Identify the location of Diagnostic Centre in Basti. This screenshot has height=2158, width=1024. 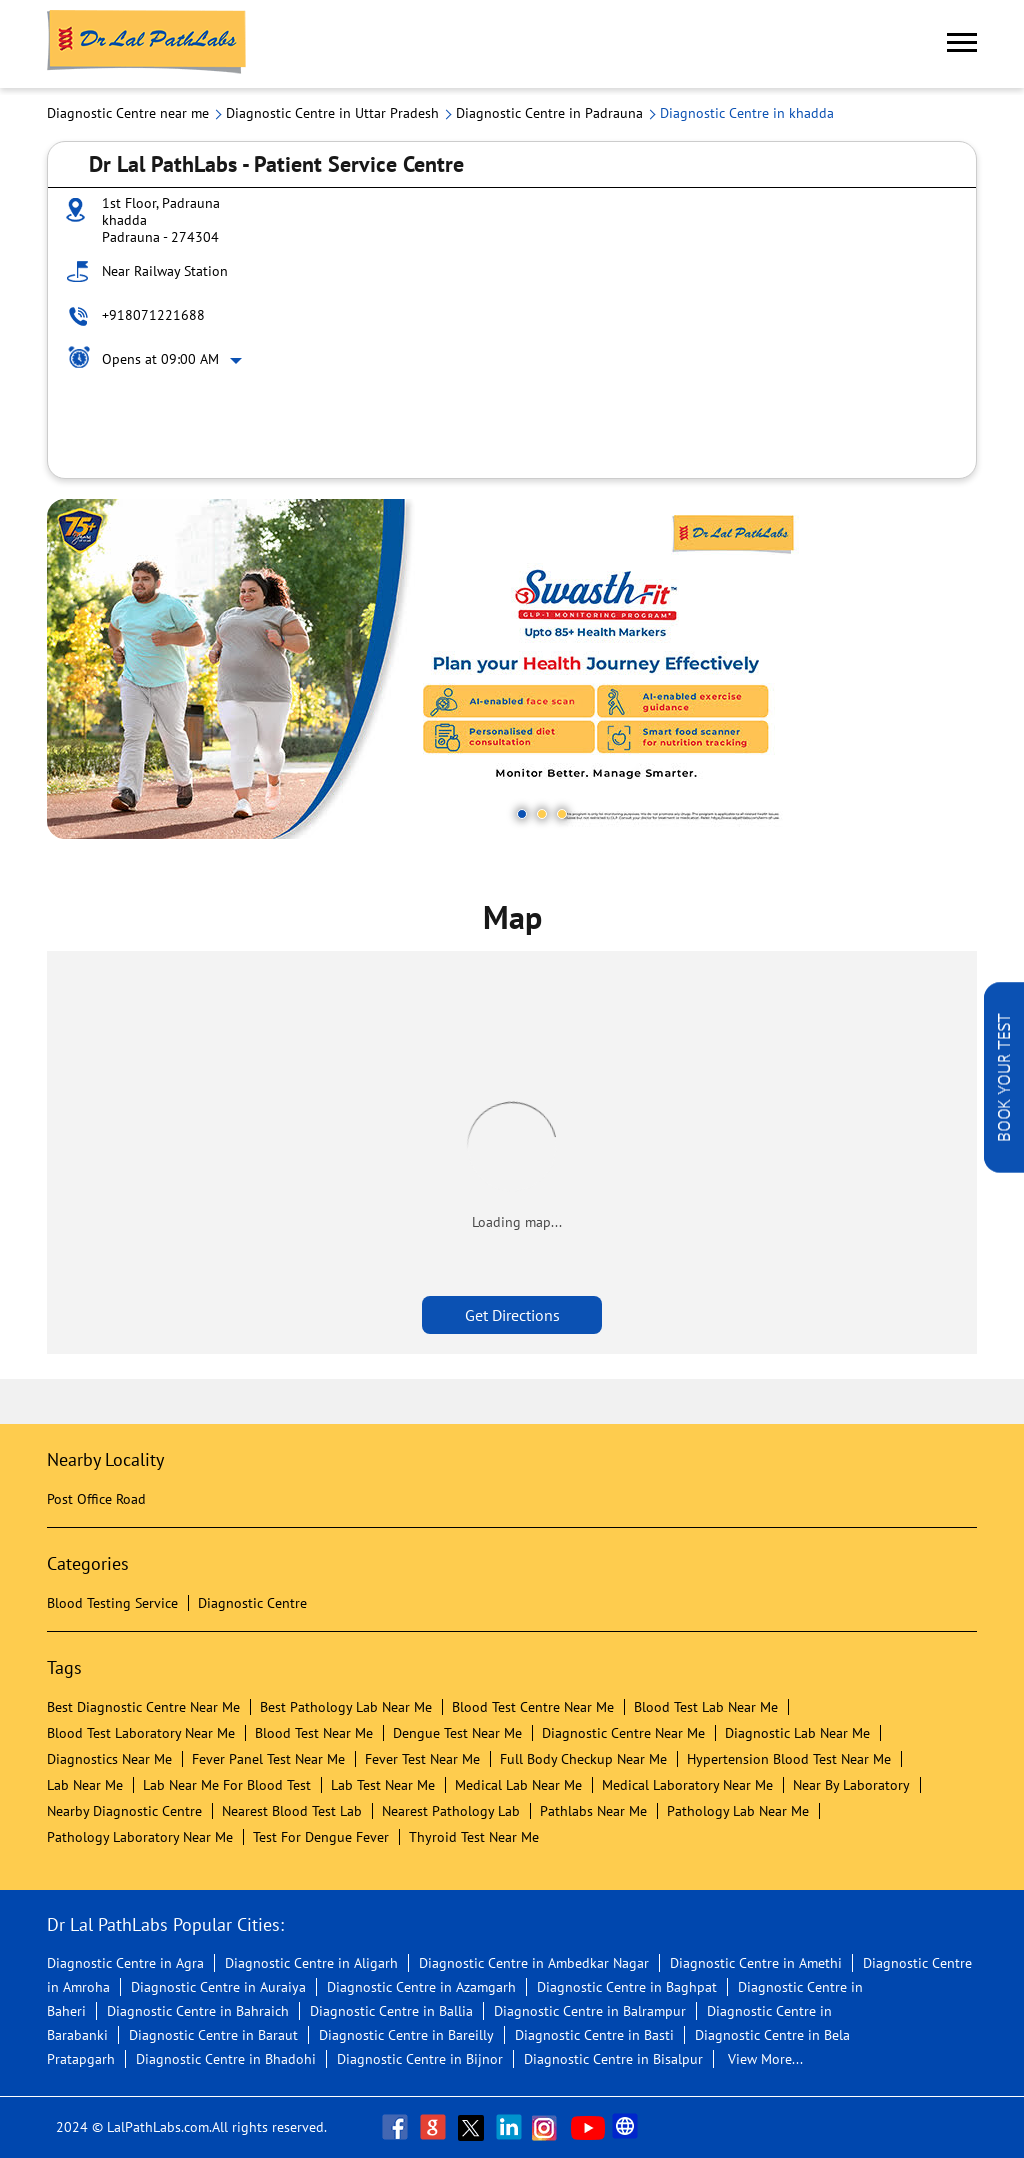
(594, 2035).